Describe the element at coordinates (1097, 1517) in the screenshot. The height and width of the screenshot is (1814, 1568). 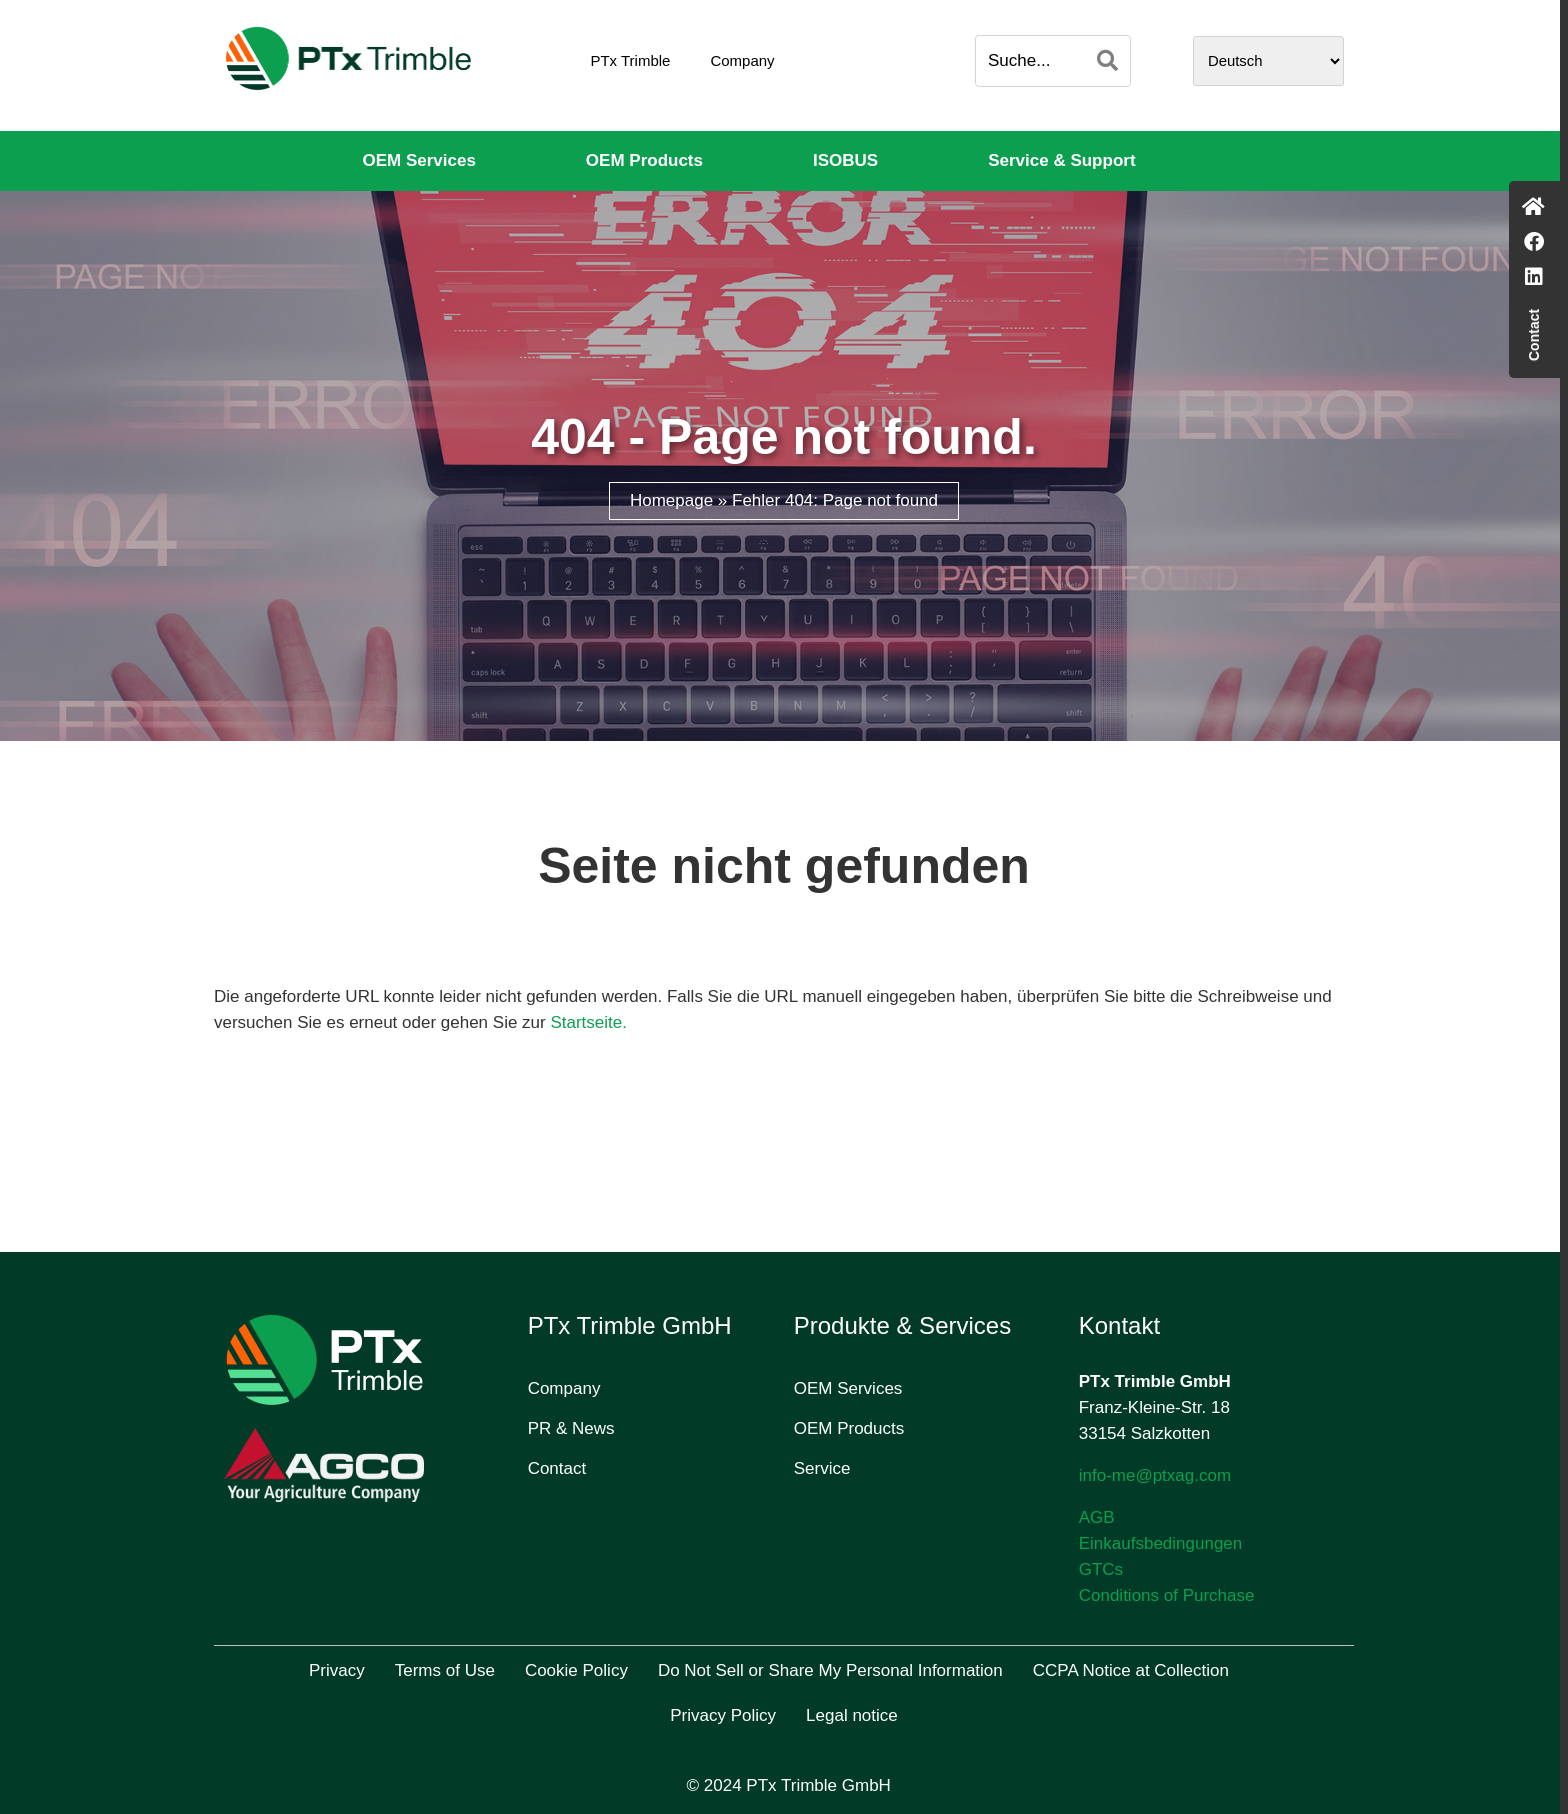
I see `AGB` at that location.